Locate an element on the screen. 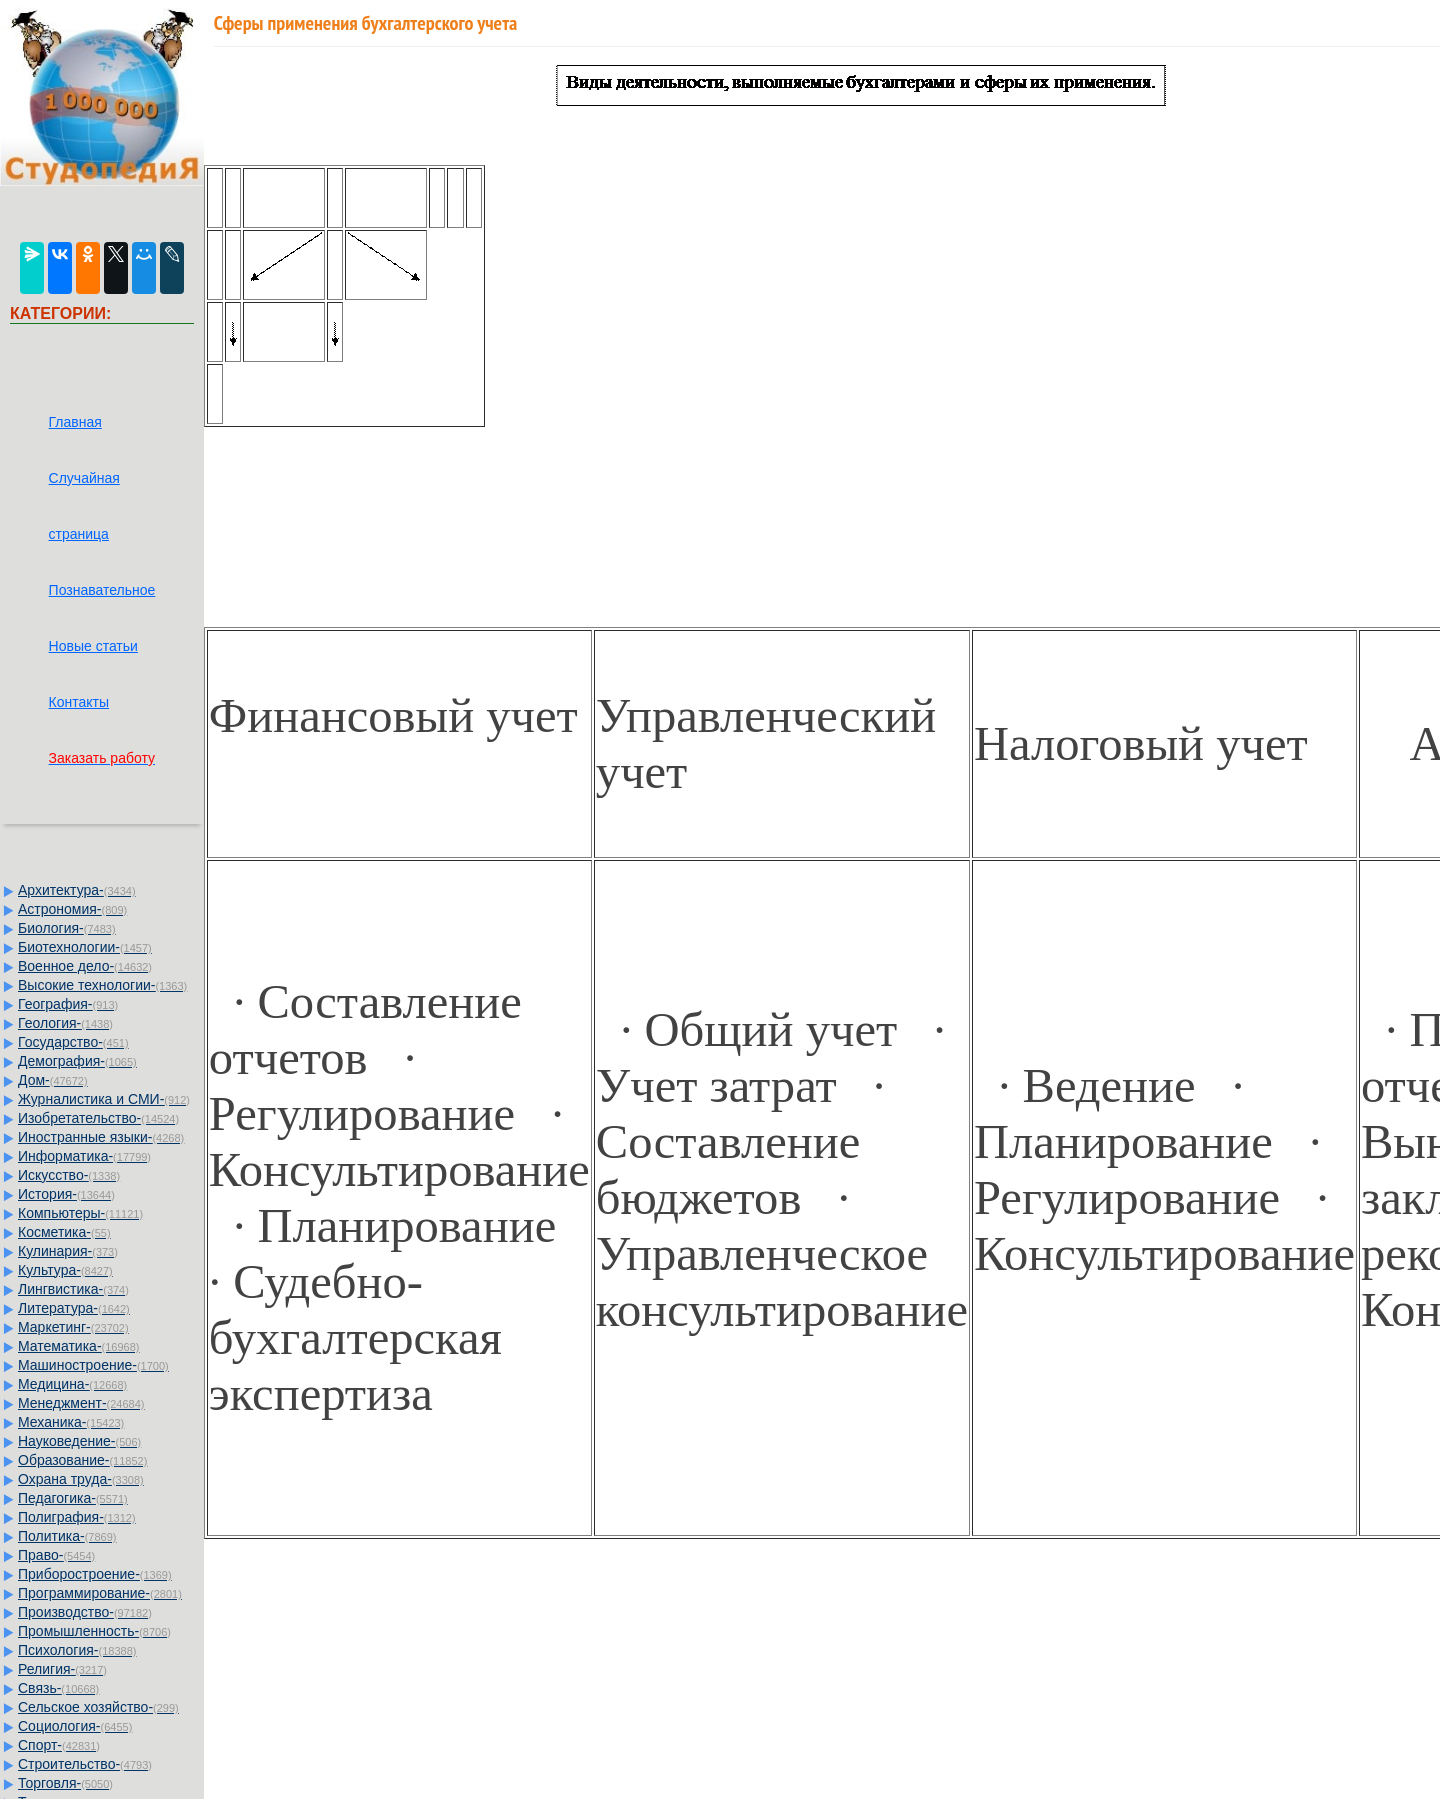 This screenshot has width=1440, height=1799. Косметика- is located at coordinates (64, 1232).